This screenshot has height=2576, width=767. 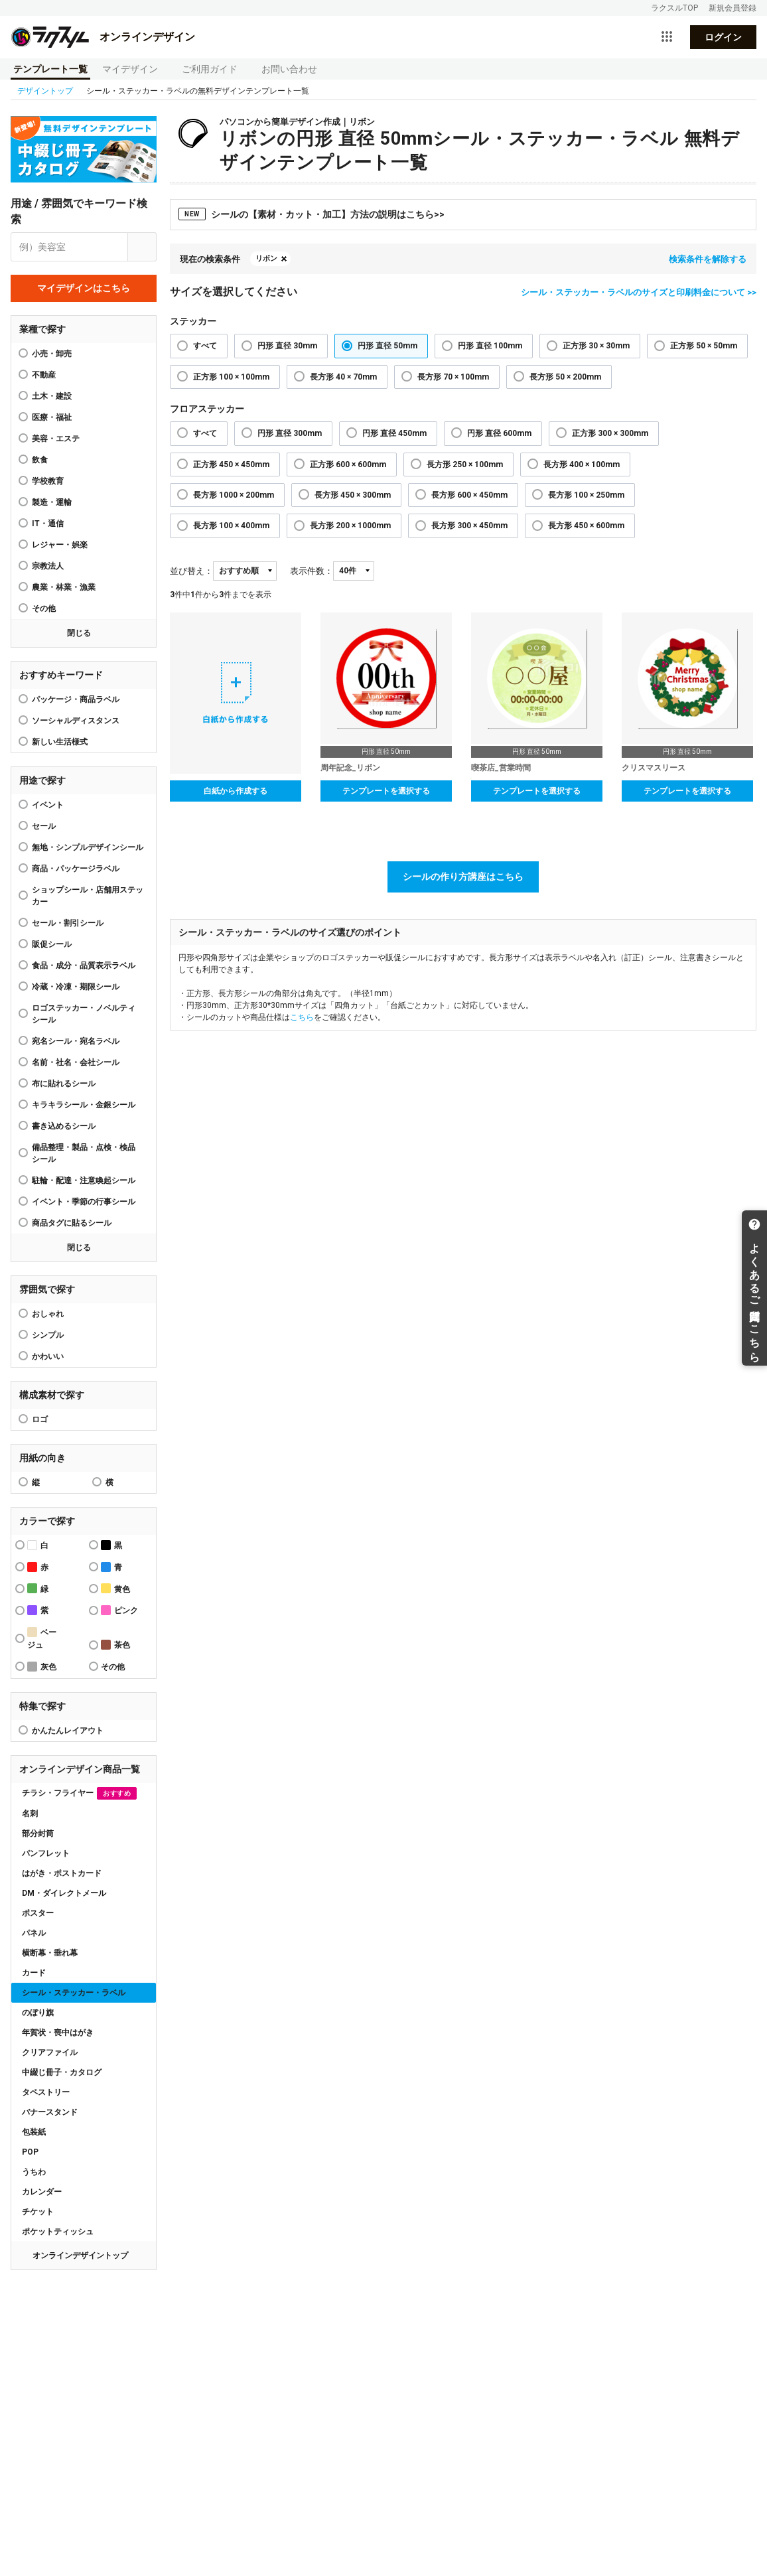 What do you see at coordinates (42, 2191) in the screenshot?
I see `カレンダー` at bounding box center [42, 2191].